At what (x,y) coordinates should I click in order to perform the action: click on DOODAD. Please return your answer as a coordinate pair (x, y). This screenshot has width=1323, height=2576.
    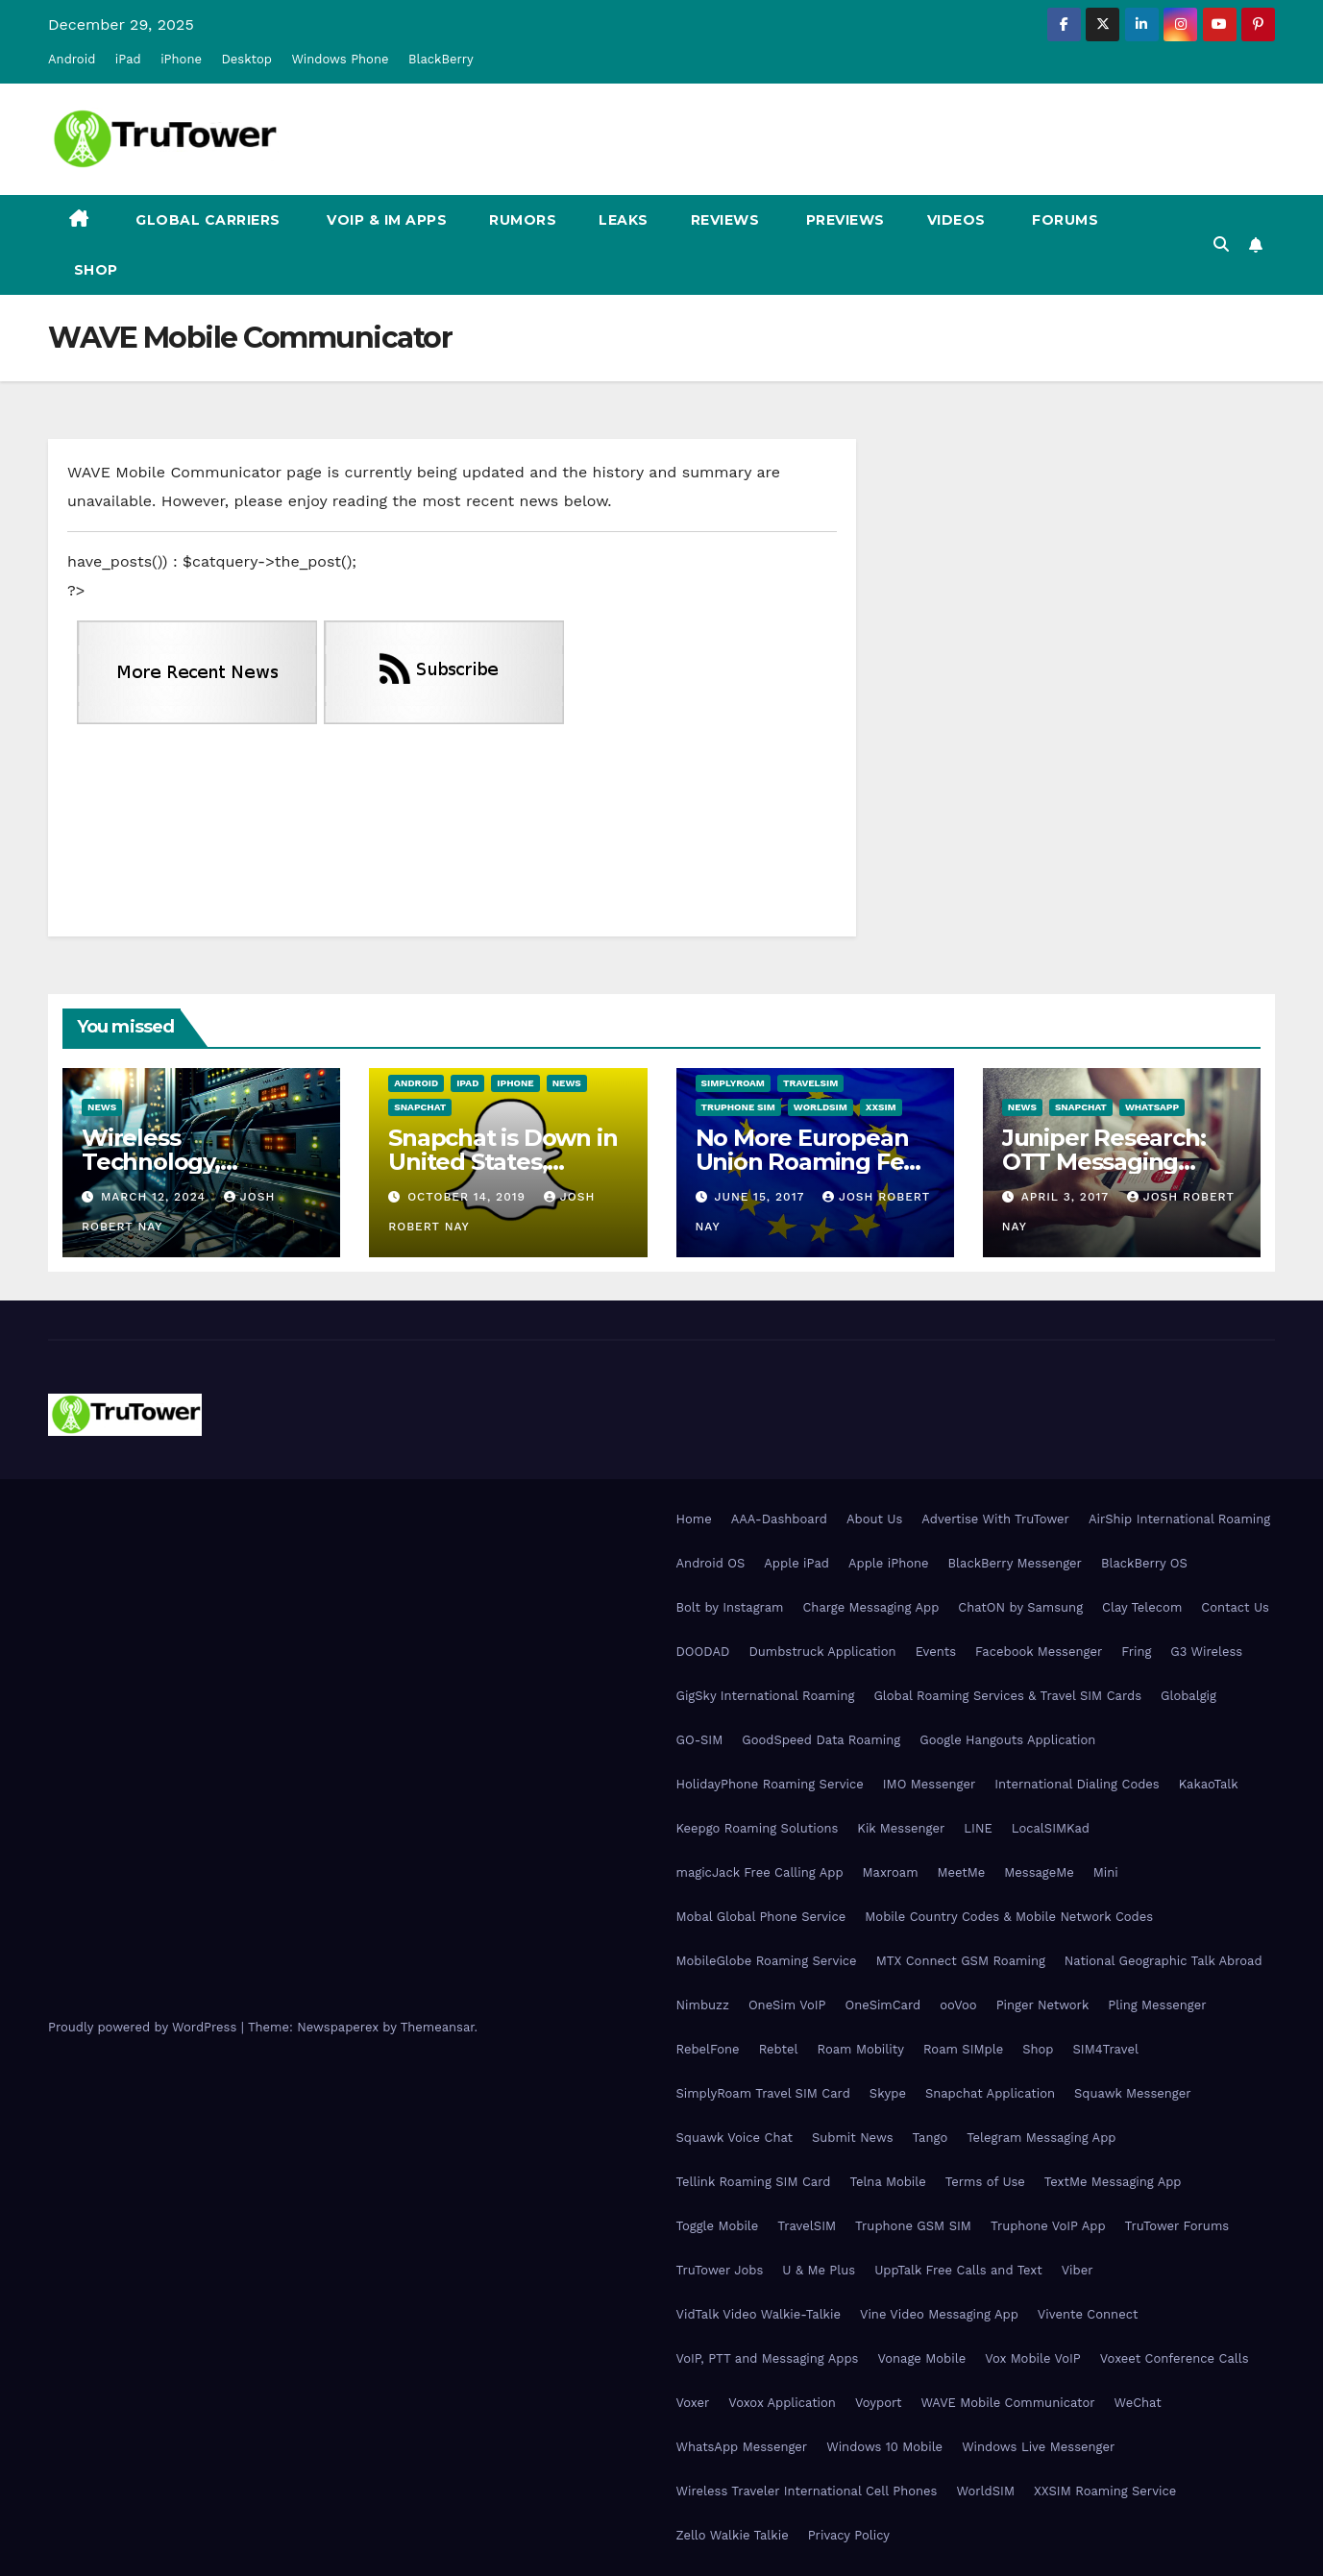
    Looking at the image, I should click on (703, 1651).